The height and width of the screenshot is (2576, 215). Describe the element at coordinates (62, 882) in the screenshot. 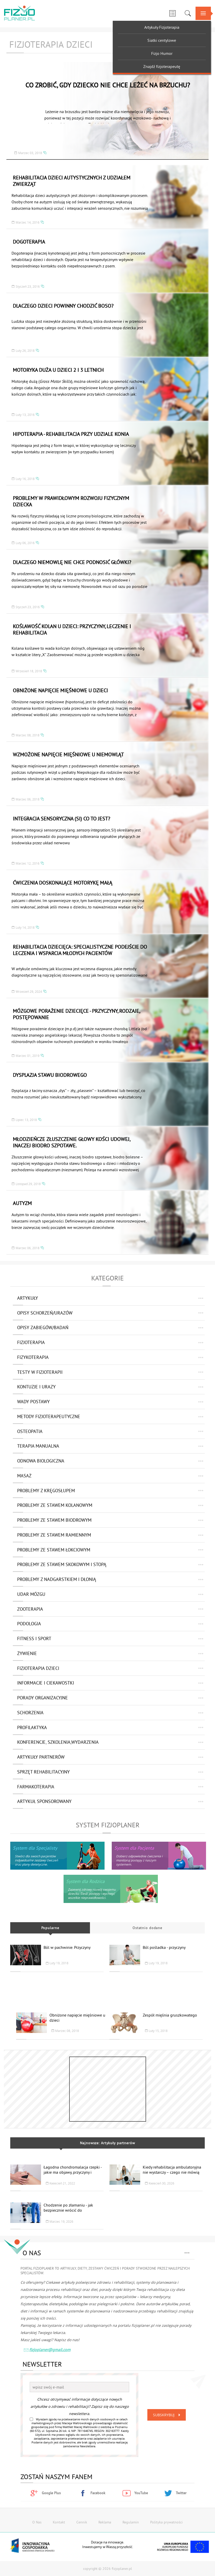

I see `Ćwiczenia doskonalące motorykę małą` at that location.